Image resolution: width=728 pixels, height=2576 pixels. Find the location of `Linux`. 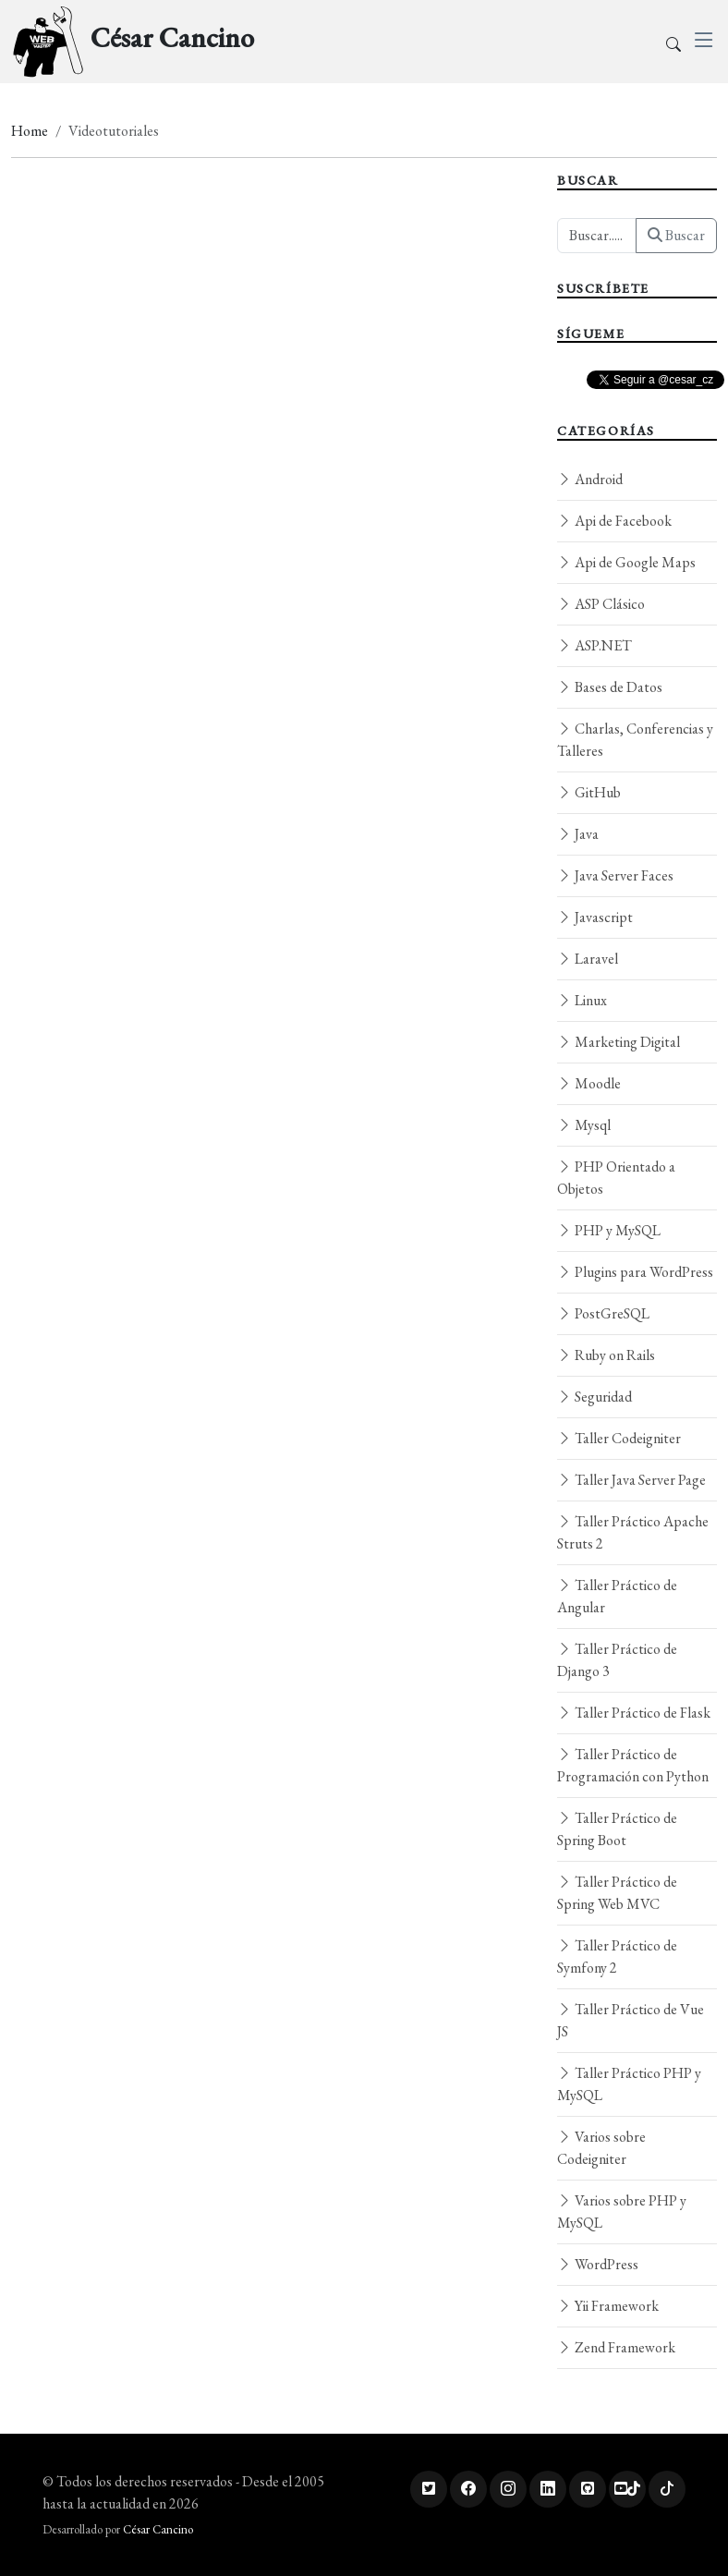

Linux is located at coordinates (582, 1000).